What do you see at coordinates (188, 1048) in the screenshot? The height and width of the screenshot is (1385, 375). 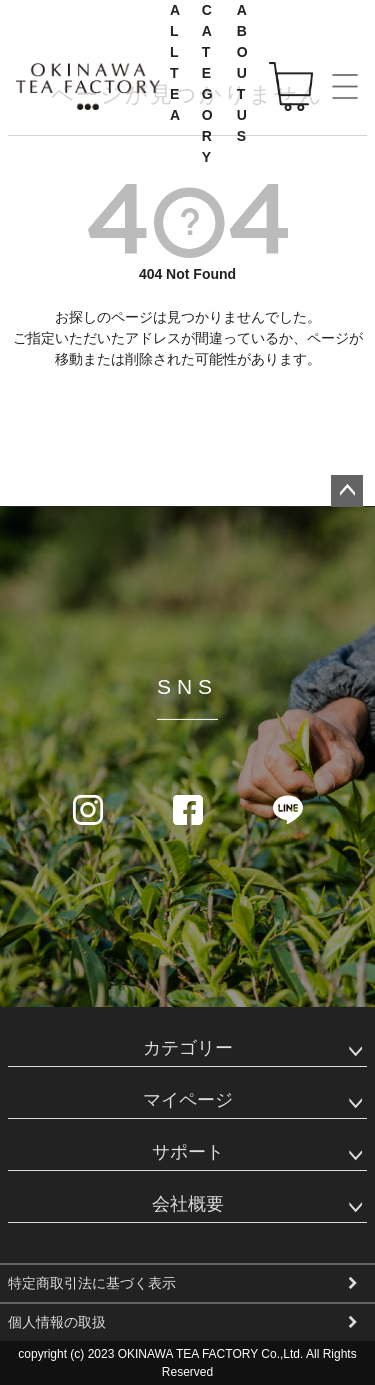 I see `カテゴリー` at bounding box center [188, 1048].